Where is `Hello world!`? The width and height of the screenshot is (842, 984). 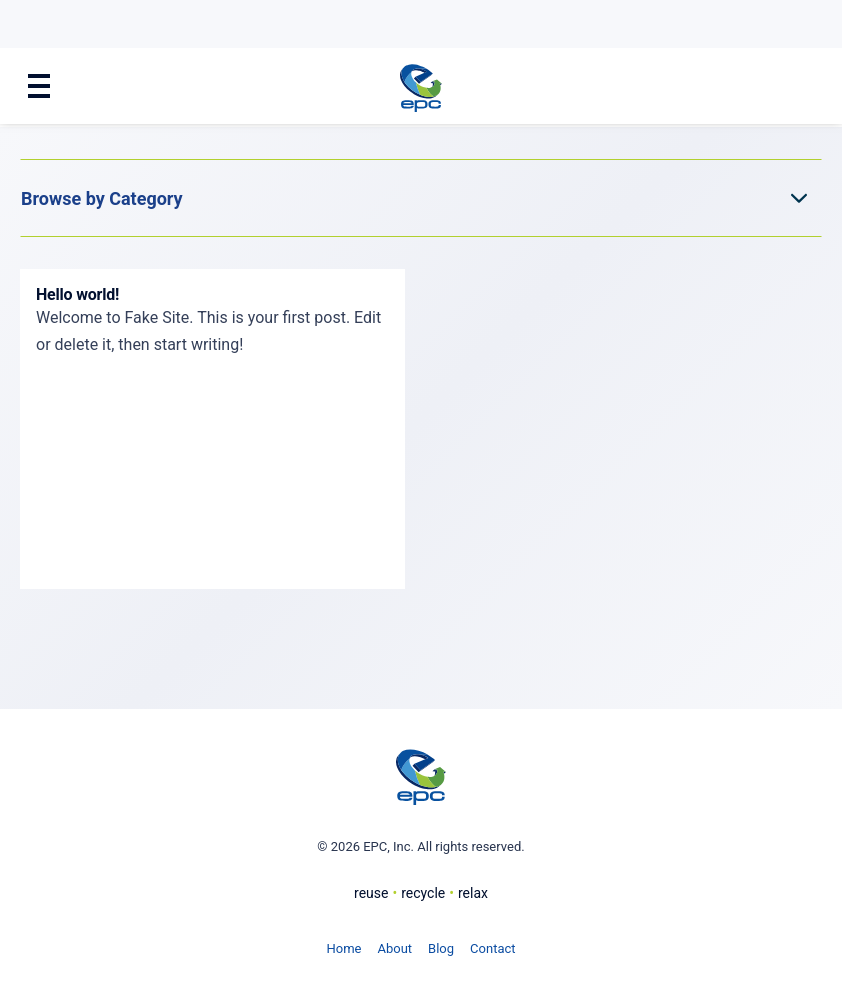
Hello world! is located at coordinates (77, 294).